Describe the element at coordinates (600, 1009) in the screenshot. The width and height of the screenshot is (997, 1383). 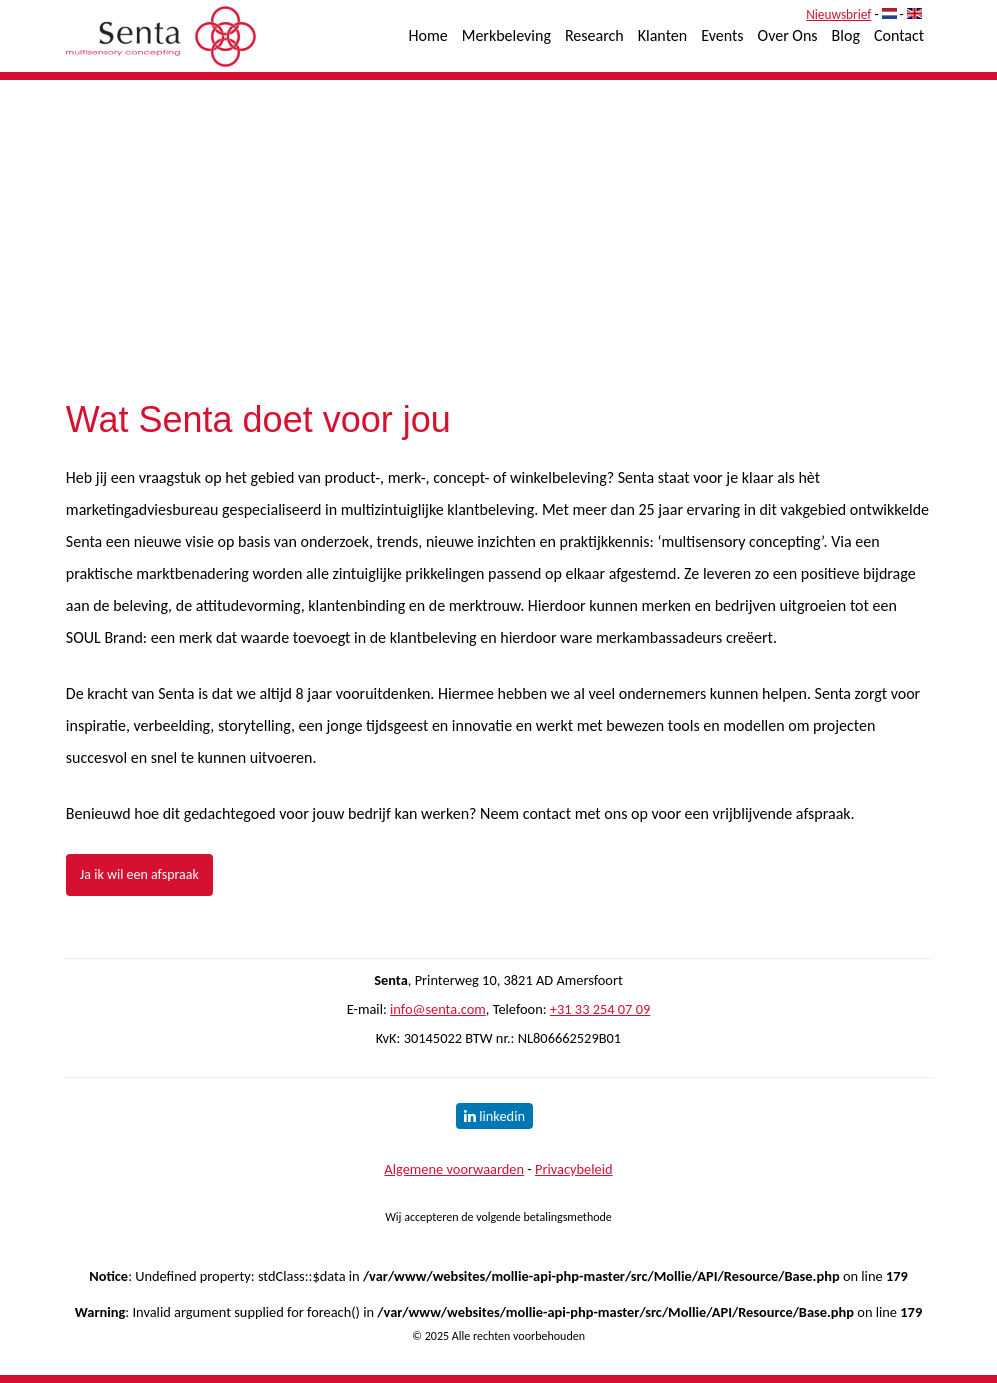
I see `+31 33 254 07 09` at that location.